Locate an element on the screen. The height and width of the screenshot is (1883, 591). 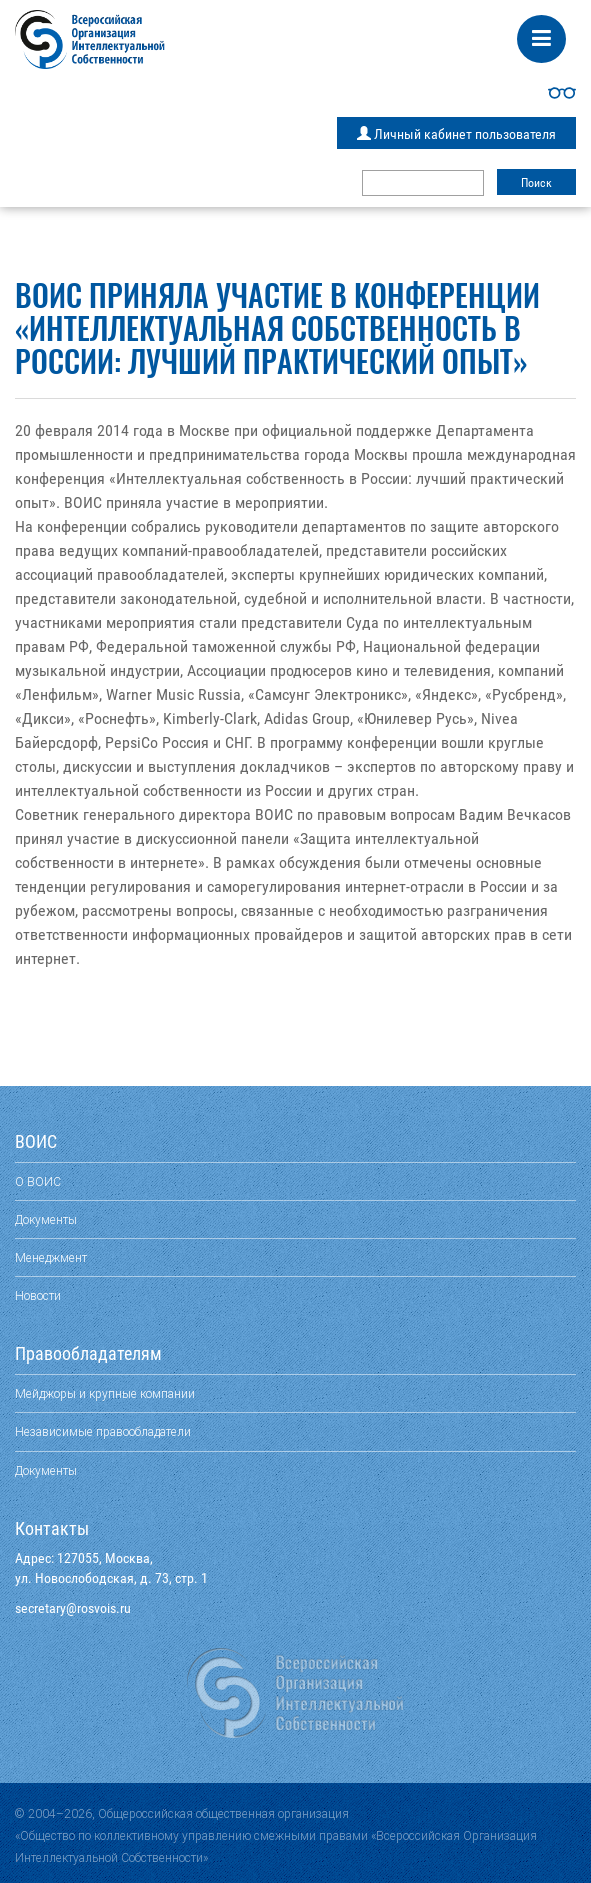
О ВОИС is located at coordinates (38, 1181).